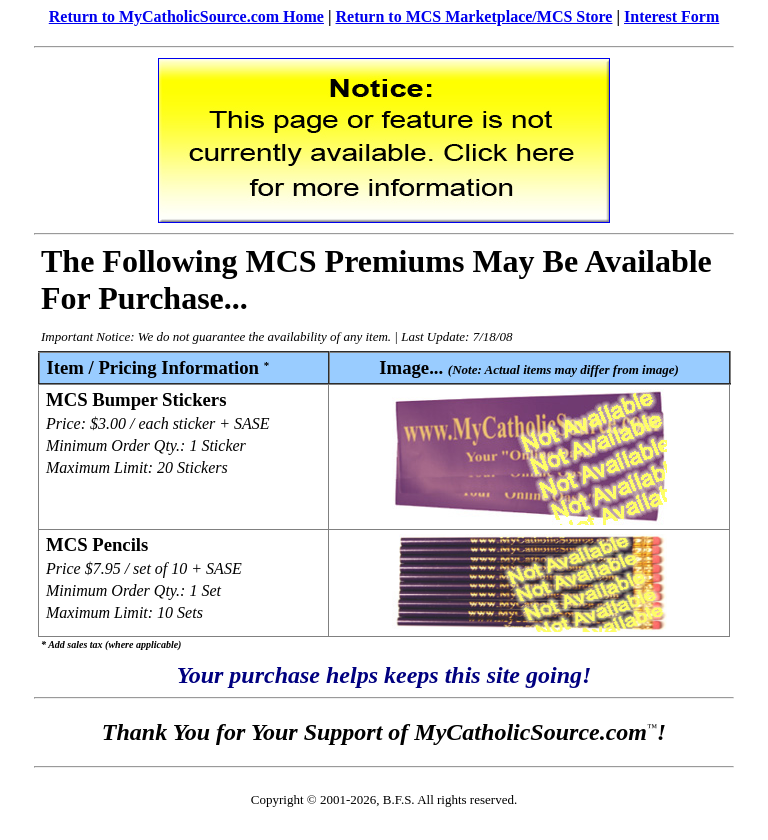 The width and height of the screenshot is (768, 840). I want to click on Interest Form, so click(671, 16).